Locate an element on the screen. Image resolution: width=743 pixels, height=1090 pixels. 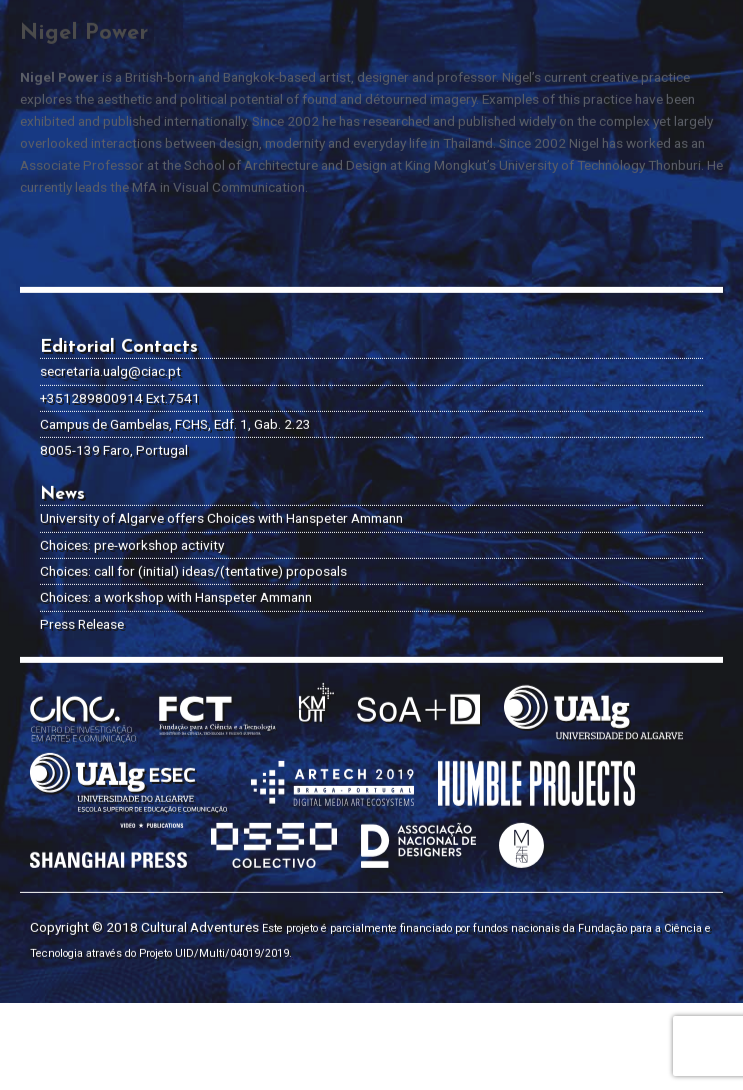
University of Algarve offers Choices with Hanspeter Ammann is located at coordinates (221, 429).